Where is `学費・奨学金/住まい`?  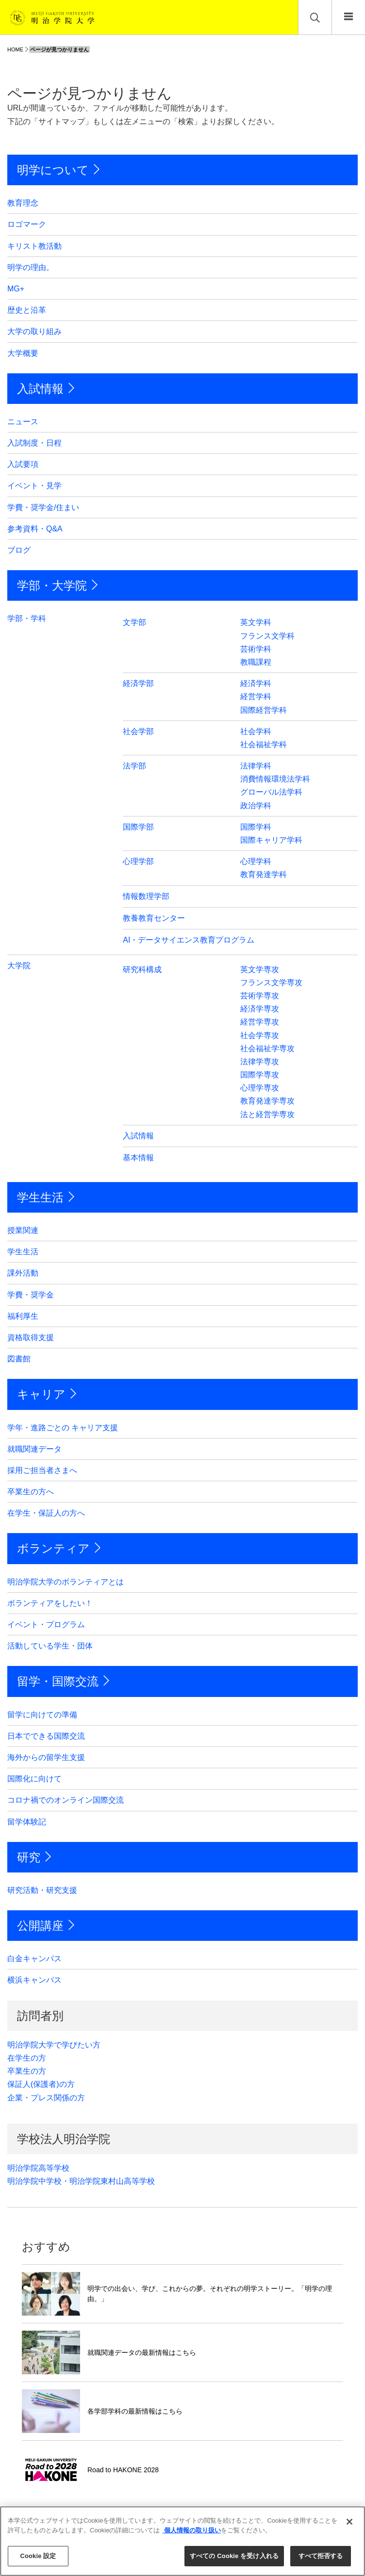
学費・奨学金/住まい is located at coordinates (43, 507).